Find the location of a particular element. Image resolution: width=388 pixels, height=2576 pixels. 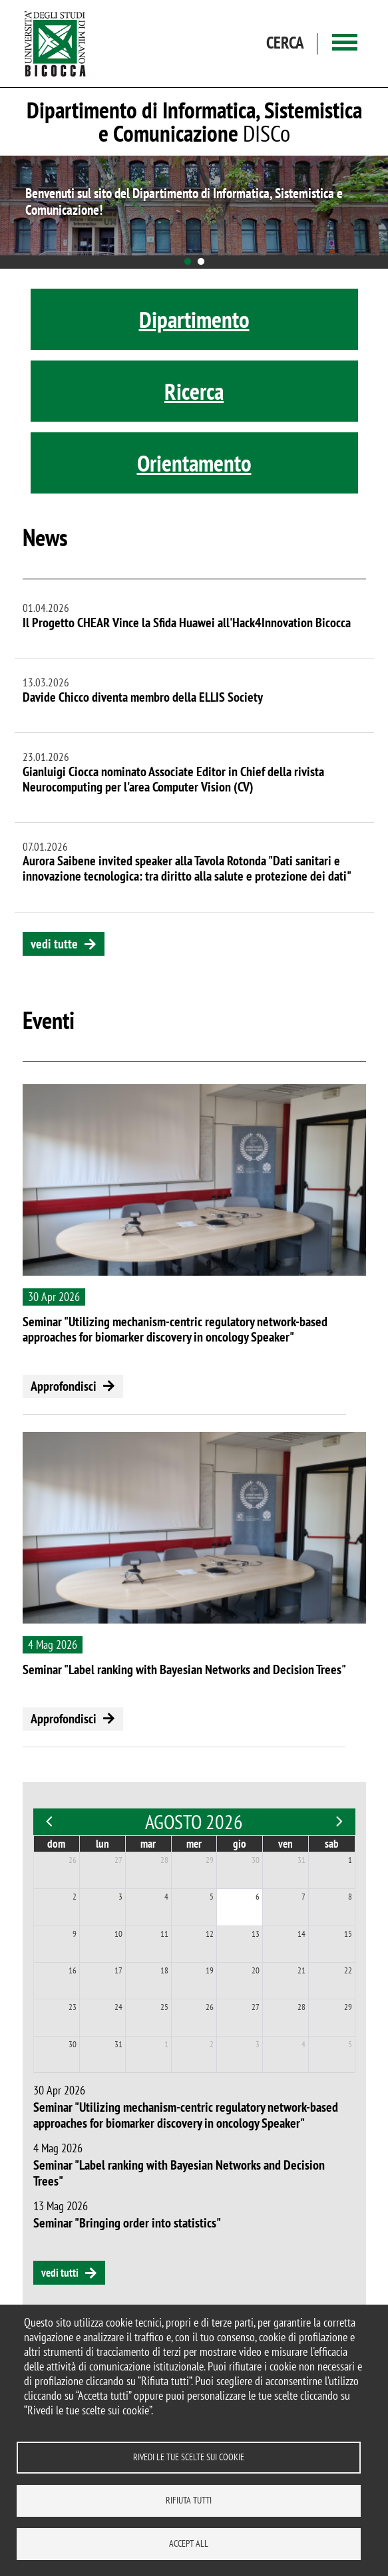

9 [9 agosto 2026] is located at coordinates (75, 1933).